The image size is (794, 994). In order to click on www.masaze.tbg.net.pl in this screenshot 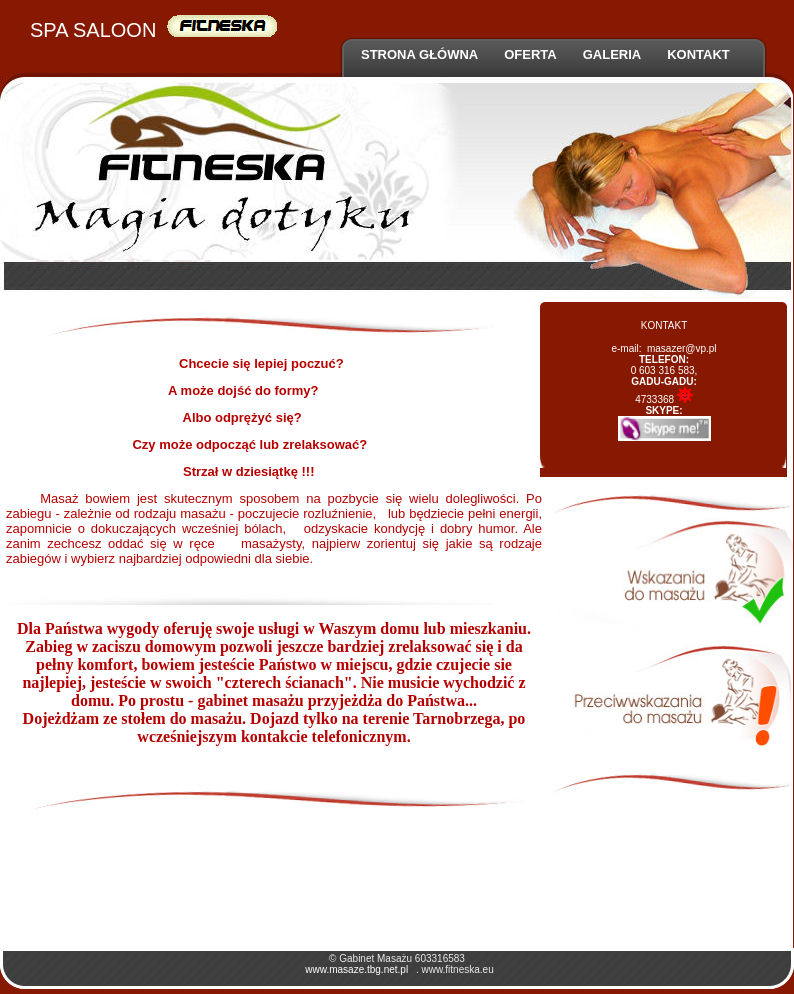, I will do `click(356, 969)`.